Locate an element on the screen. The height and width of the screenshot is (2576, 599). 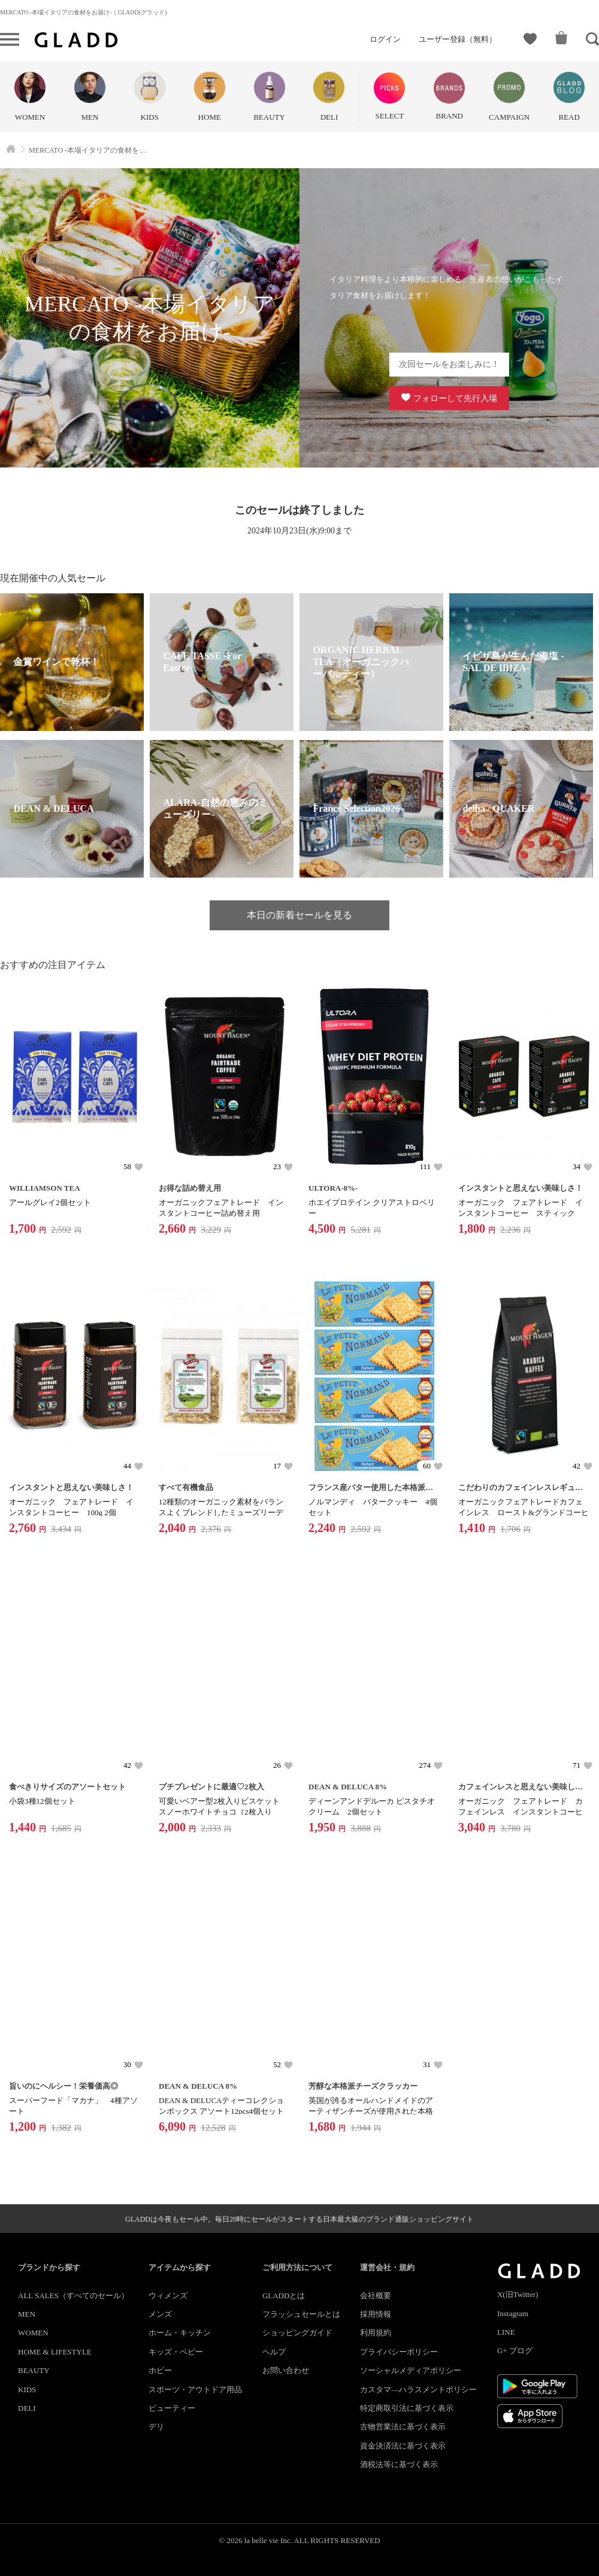
LINE is located at coordinates (506, 2332).